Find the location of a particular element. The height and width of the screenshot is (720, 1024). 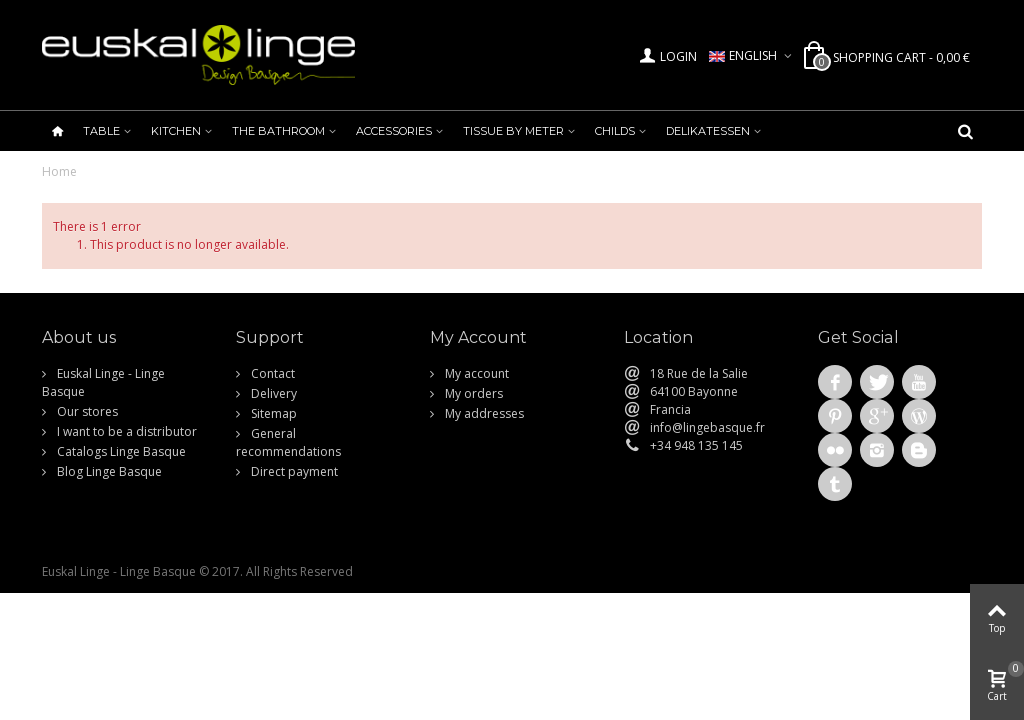

Table is located at coordinates (101, 131).